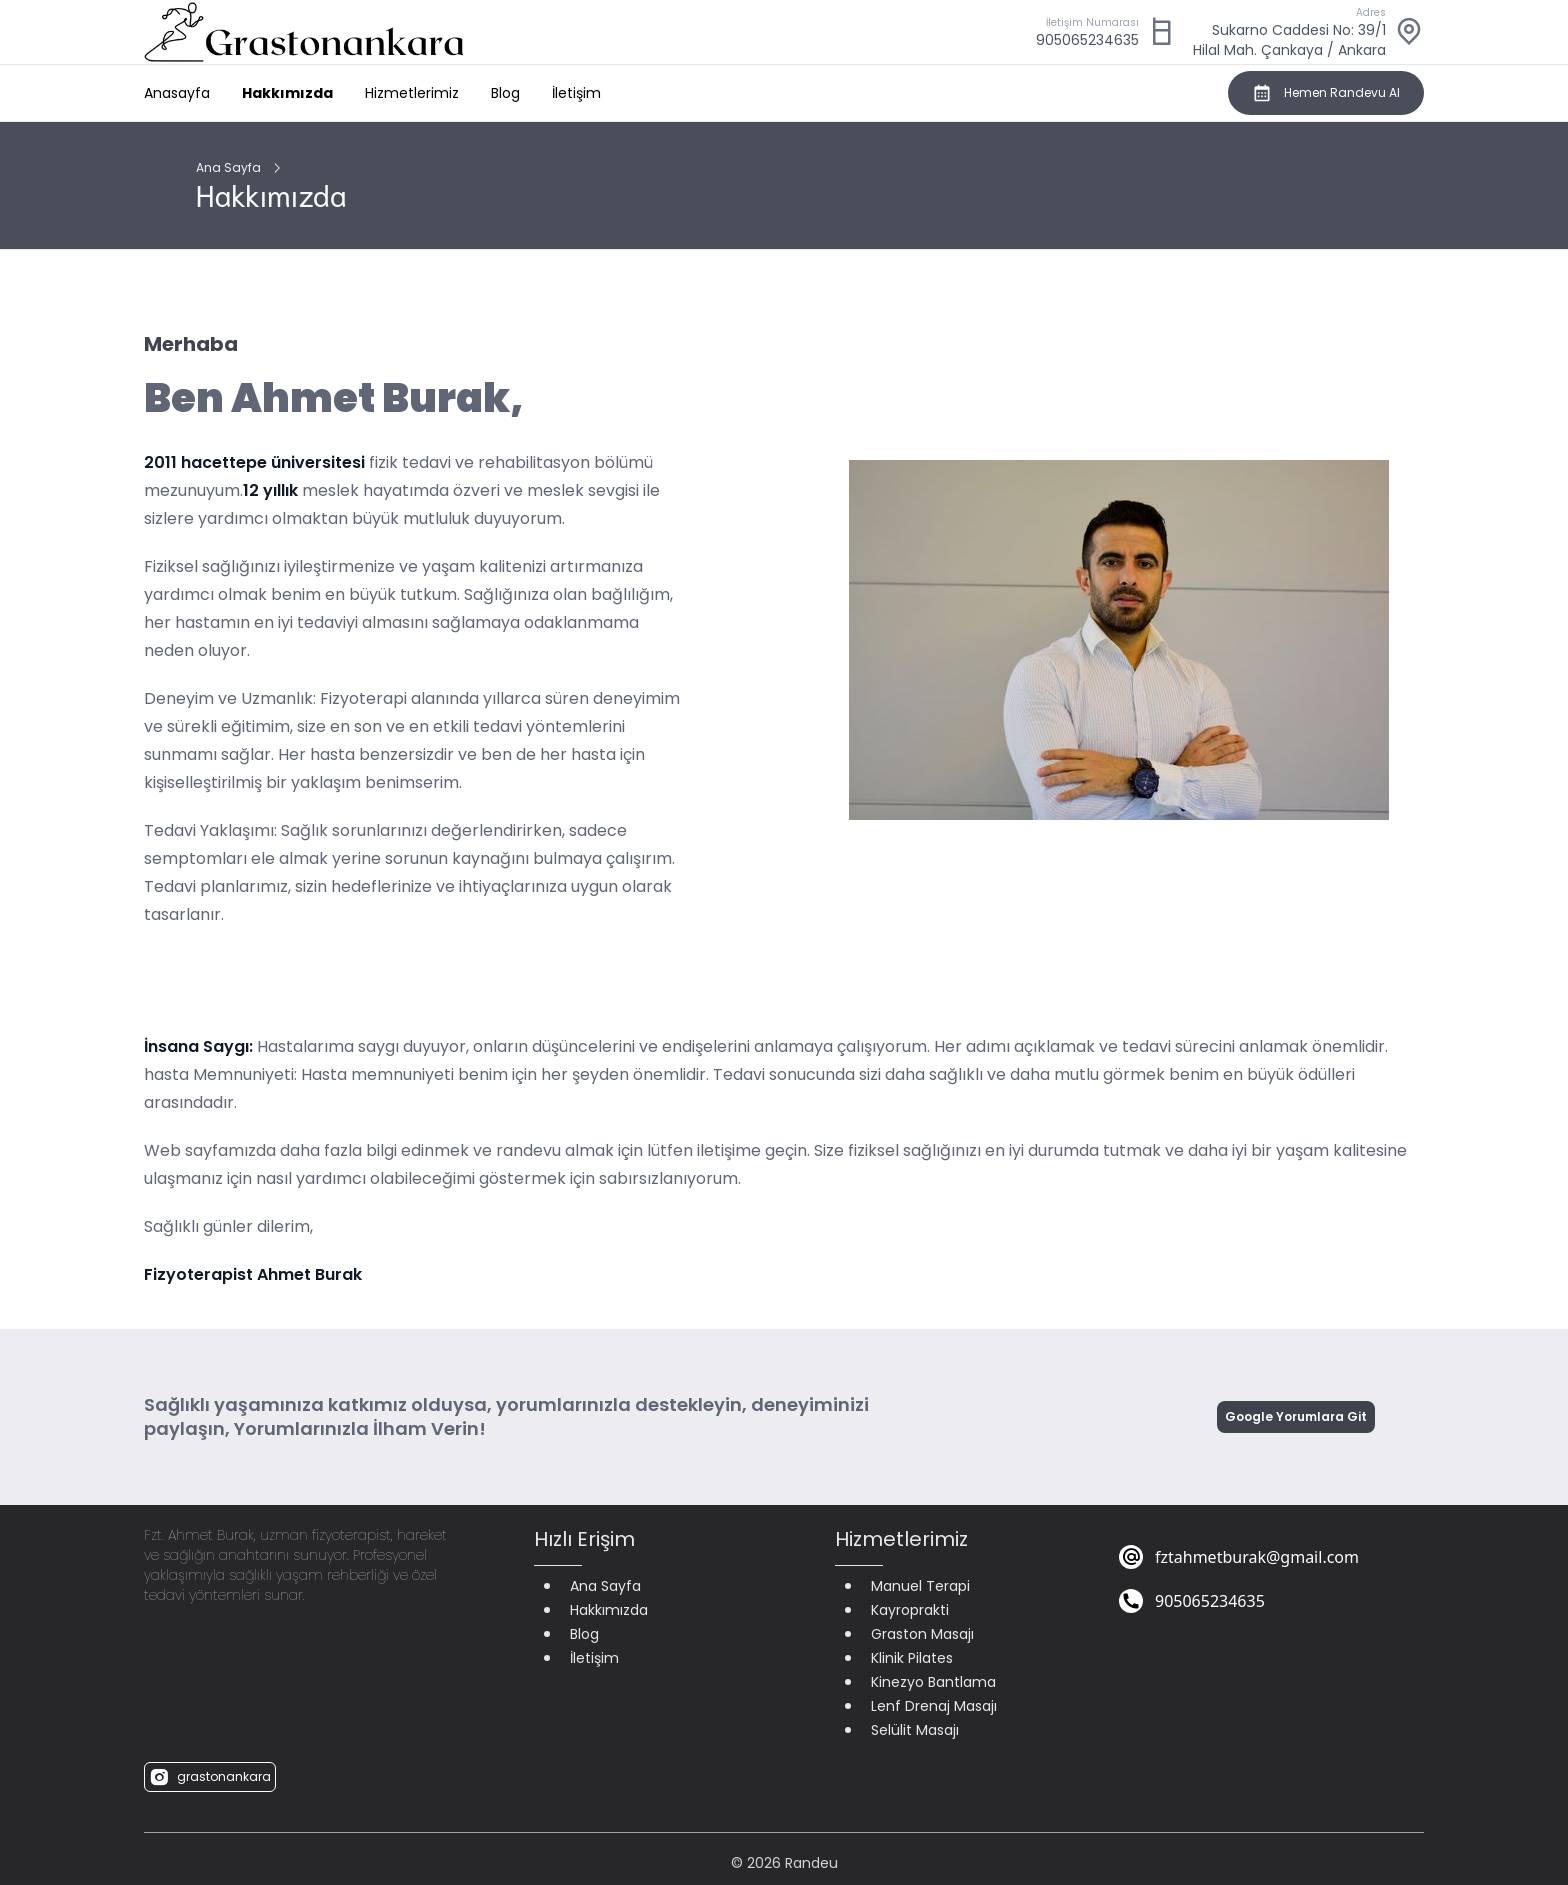 The height and width of the screenshot is (1885, 1568). Describe the element at coordinates (912, 1658) in the screenshot. I see `Klinik Pilates` at that location.